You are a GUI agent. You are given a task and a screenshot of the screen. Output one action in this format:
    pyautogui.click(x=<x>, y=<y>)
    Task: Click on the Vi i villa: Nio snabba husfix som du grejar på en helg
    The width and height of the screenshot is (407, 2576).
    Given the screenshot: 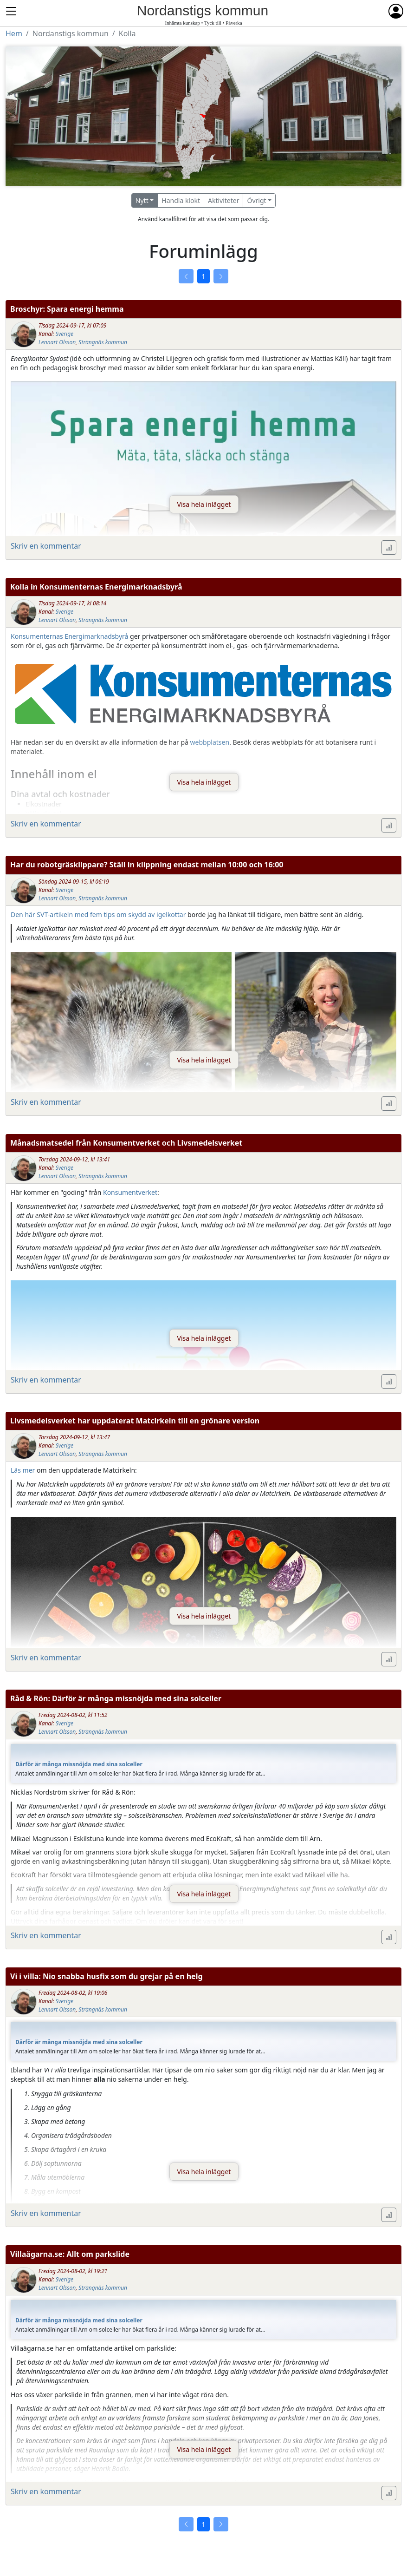 What is the action you would take?
    pyautogui.click(x=106, y=1976)
    